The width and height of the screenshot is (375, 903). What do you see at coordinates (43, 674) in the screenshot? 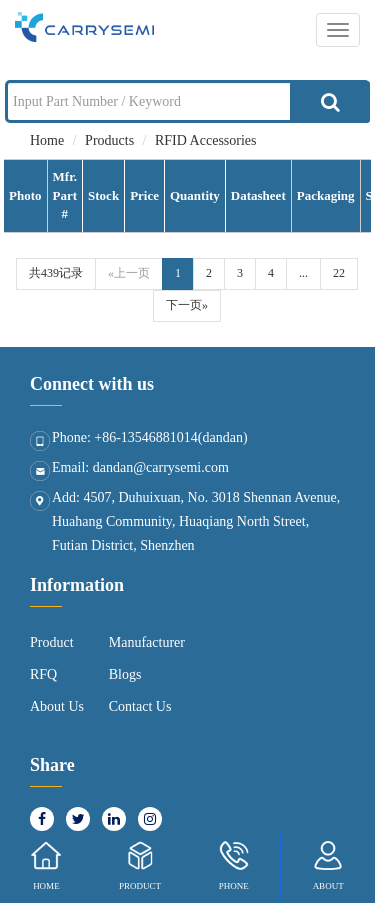
I see `RFQ` at bounding box center [43, 674].